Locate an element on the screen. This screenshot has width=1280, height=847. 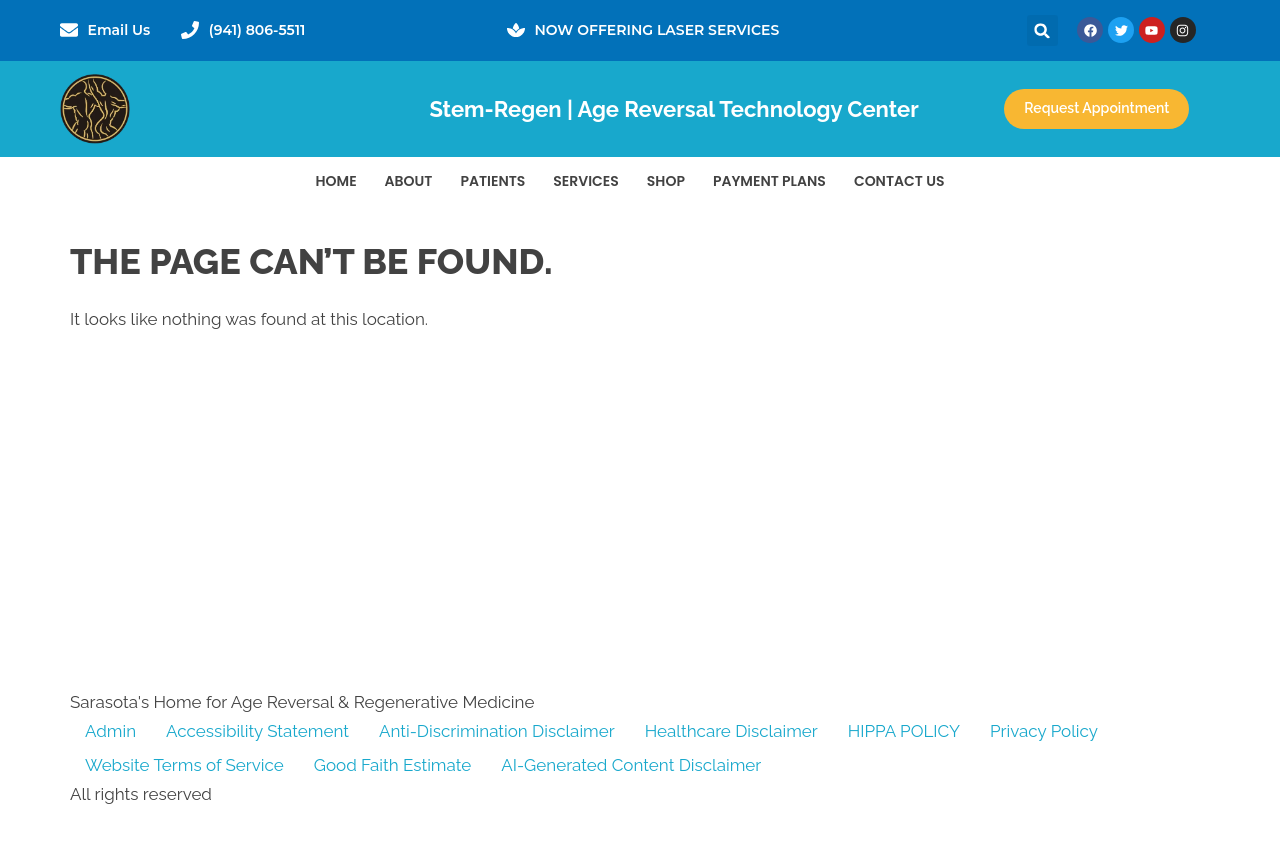
Services is located at coordinates (586, 181).